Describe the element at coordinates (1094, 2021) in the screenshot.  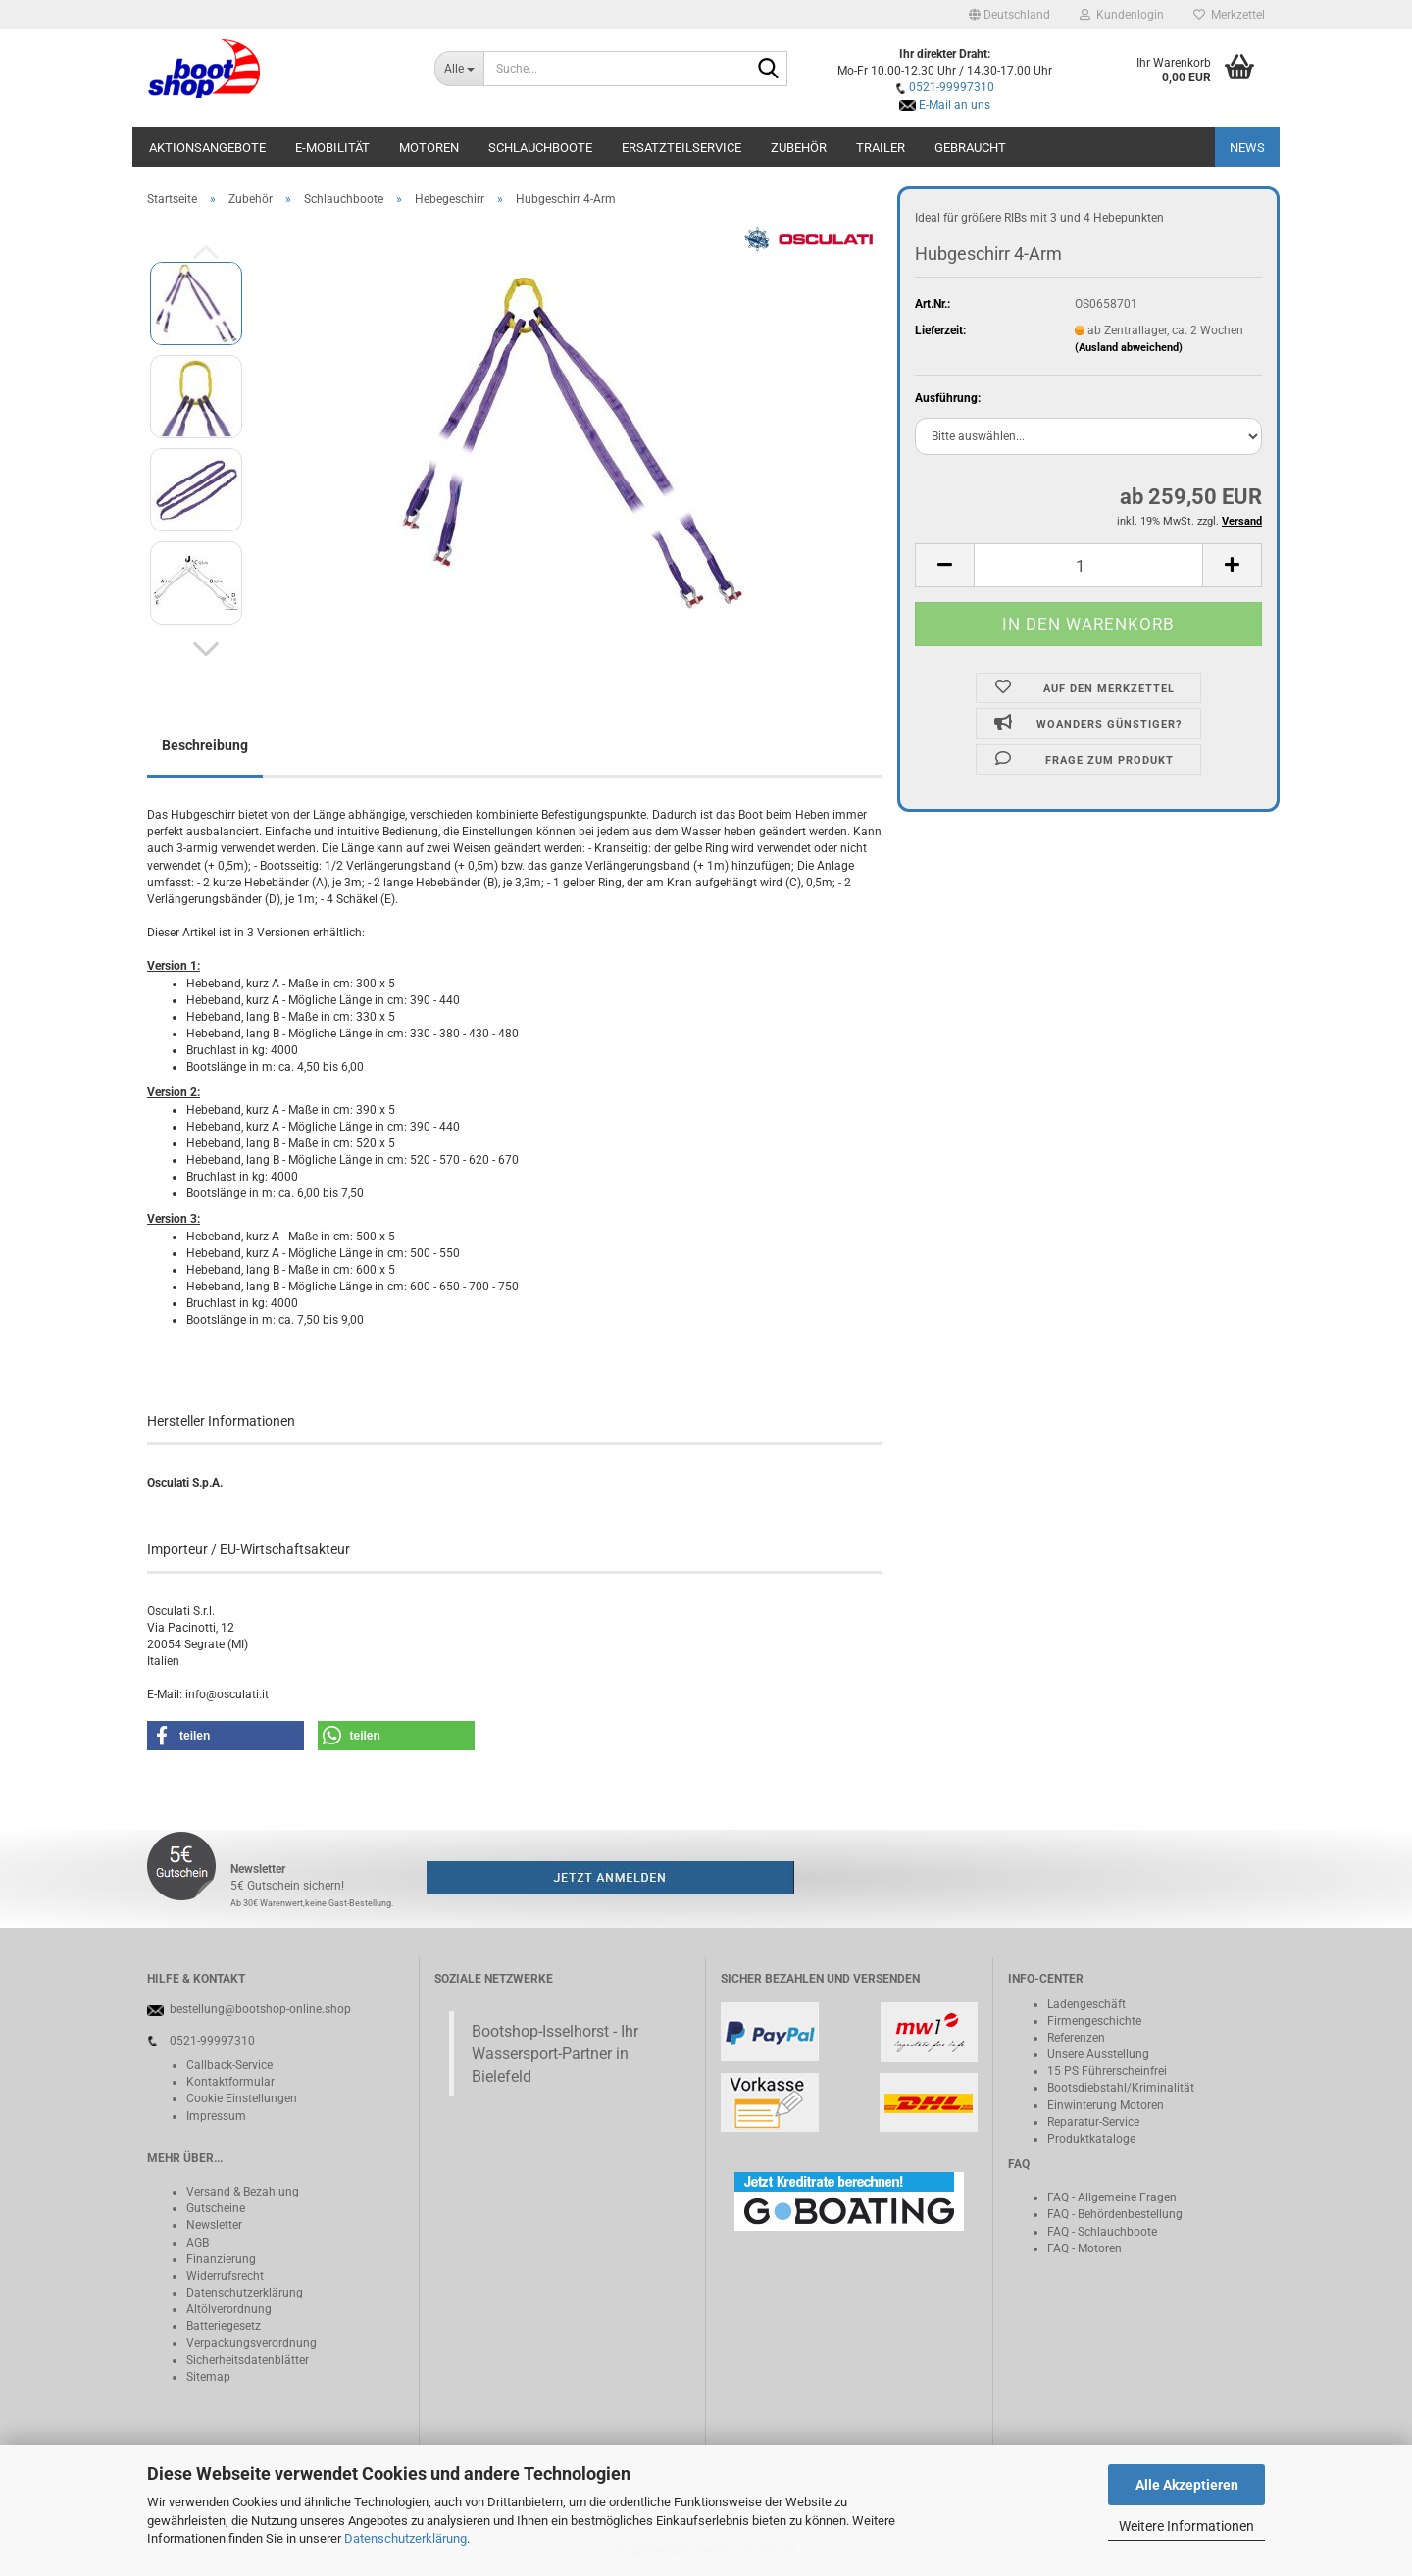
I see `Firmengeschichte` at that location.